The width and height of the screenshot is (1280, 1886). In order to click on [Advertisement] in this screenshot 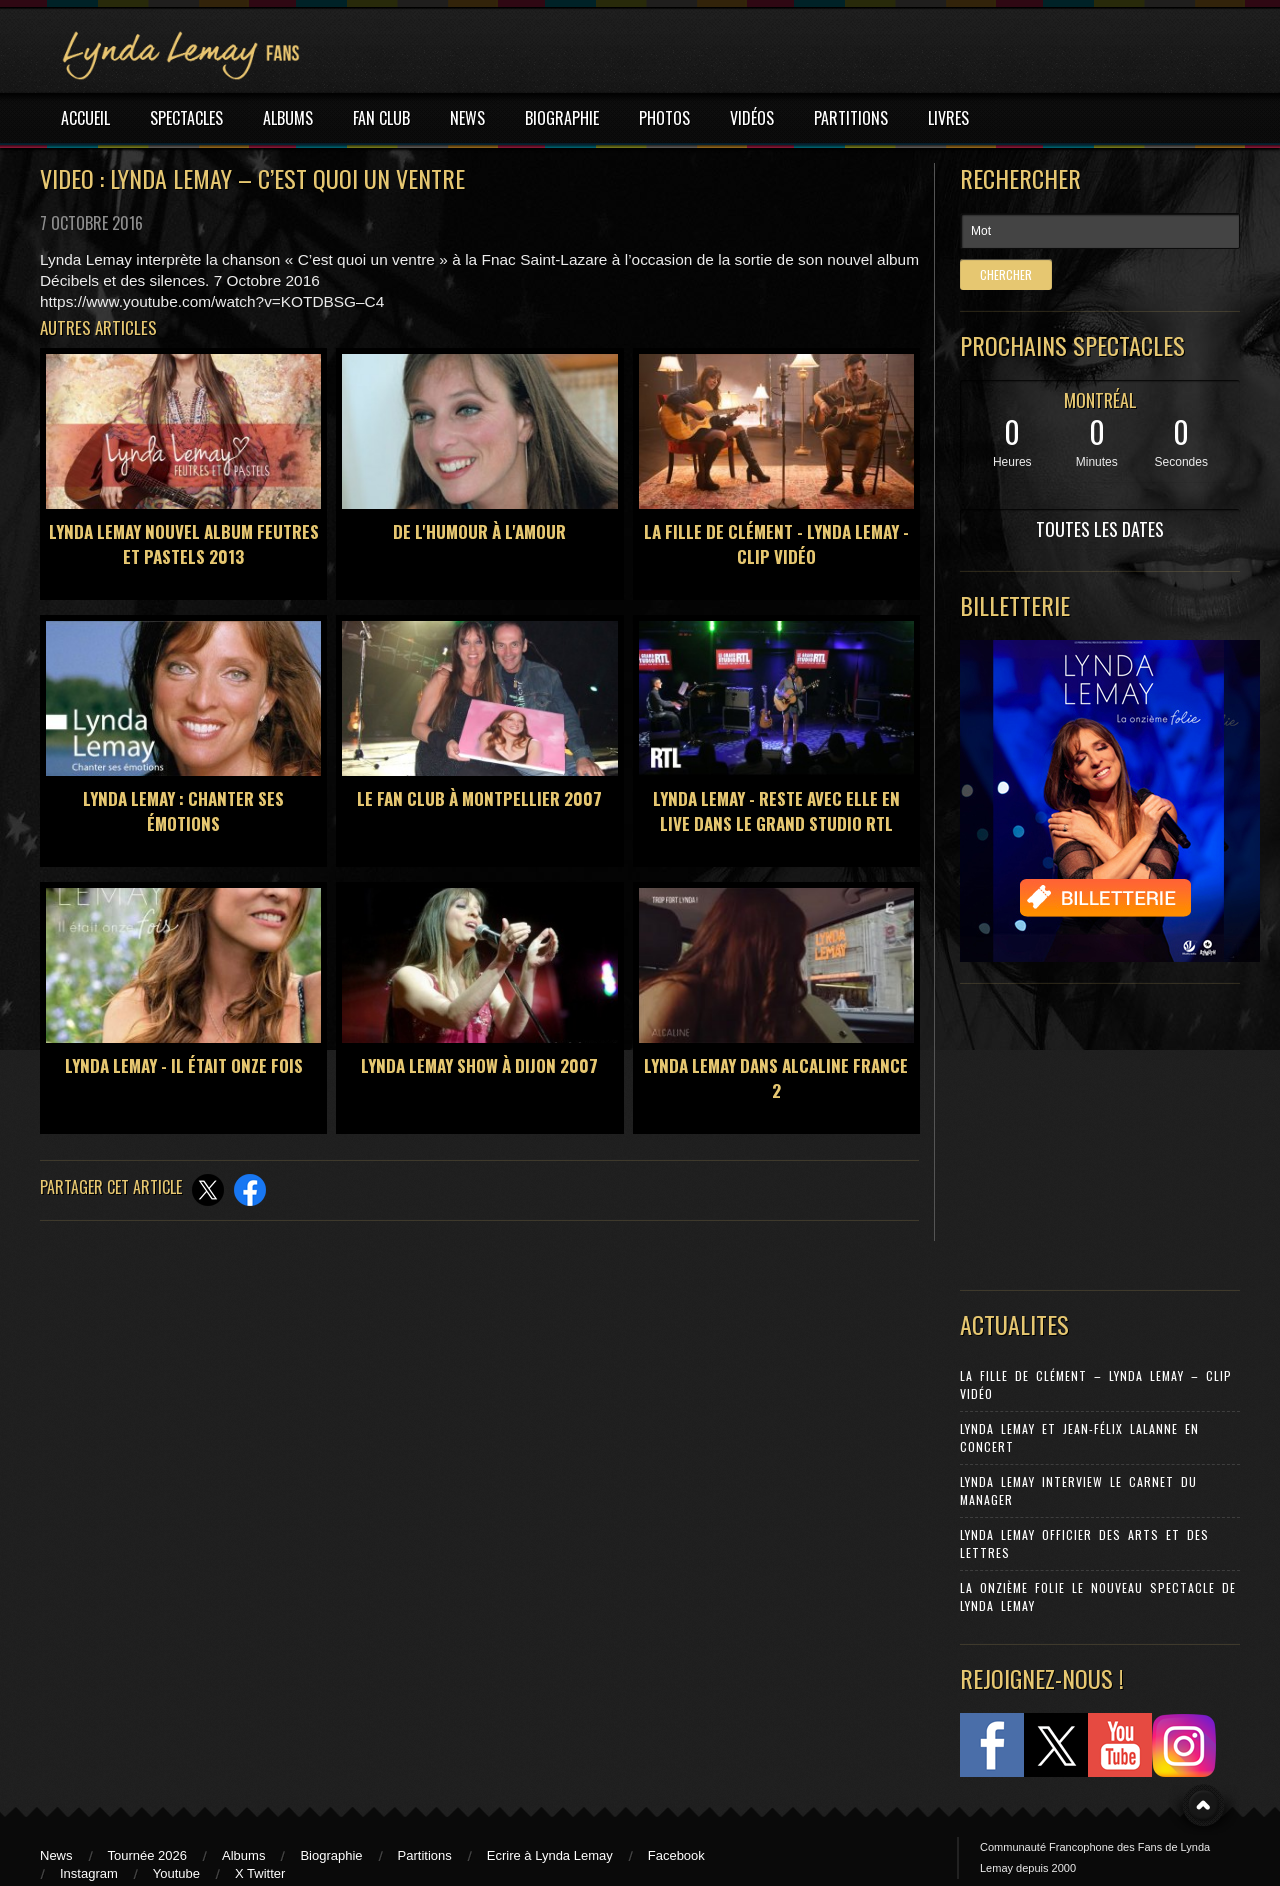, I will do `click(1090, 1132)`.